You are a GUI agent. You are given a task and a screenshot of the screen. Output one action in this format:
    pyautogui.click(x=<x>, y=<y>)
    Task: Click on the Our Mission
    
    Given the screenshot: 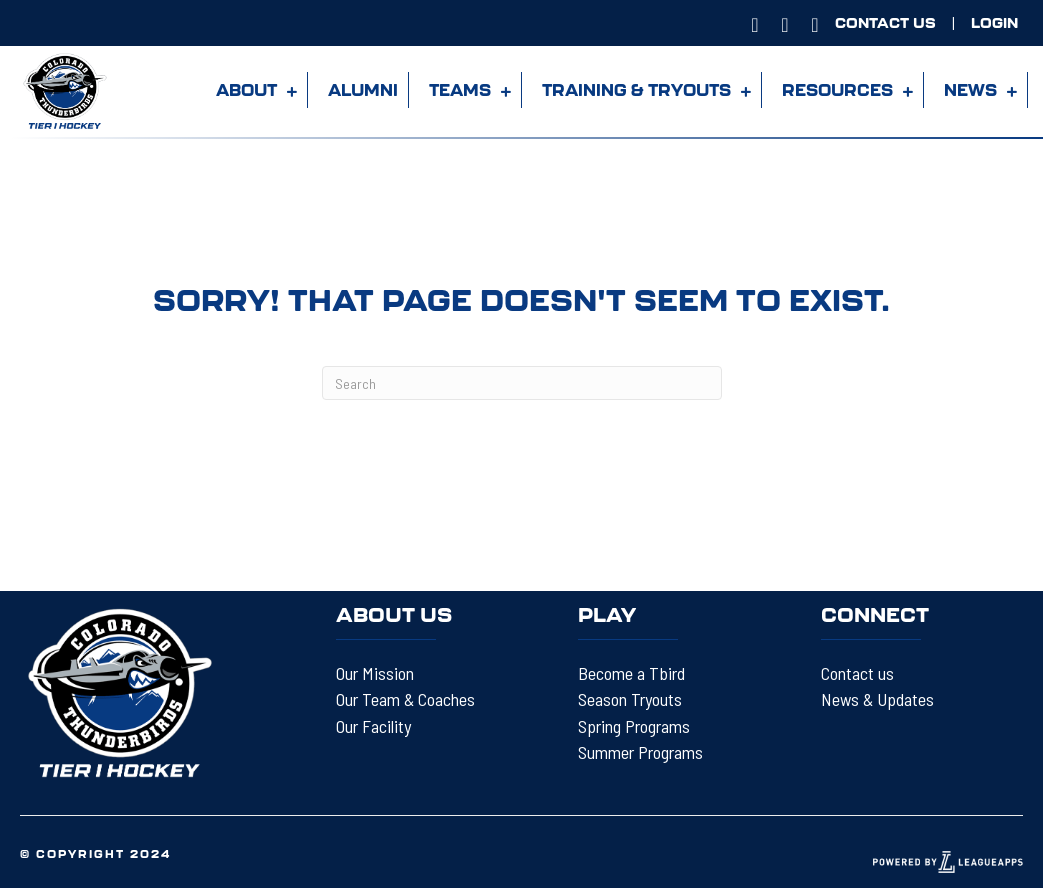 What is the action you would take?
    pyautogui.click(x=375, y=673)
    